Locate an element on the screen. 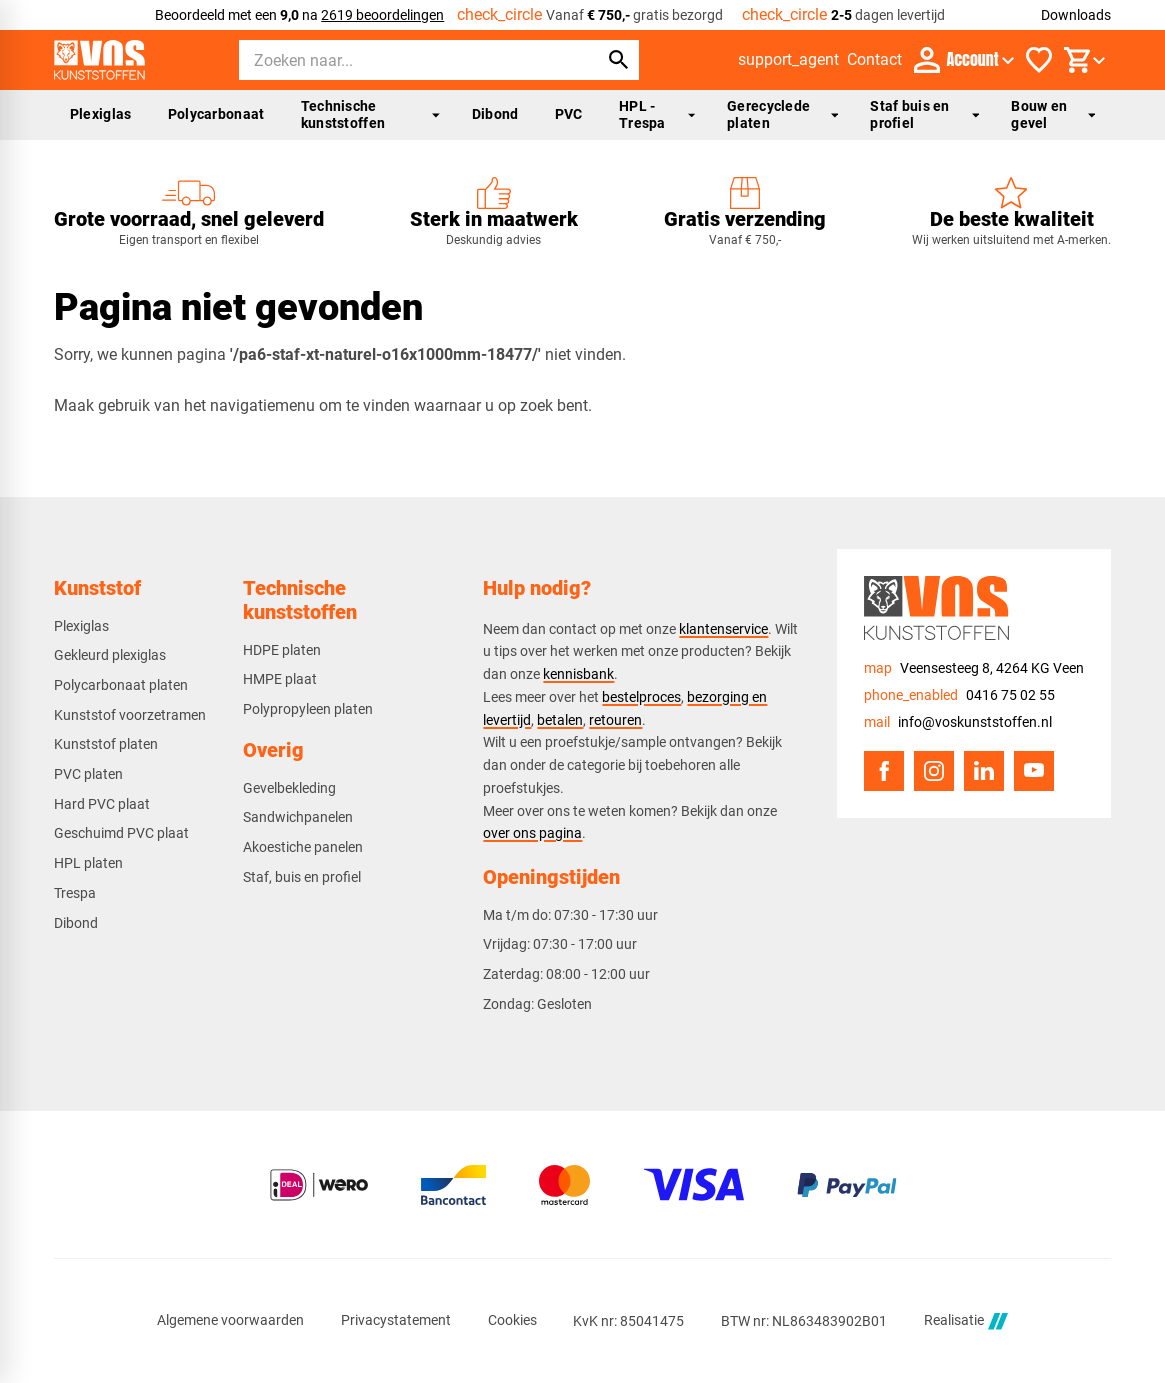 The image size is (1165, 1383). [Zoeken] is located at coordinates (401, 60).